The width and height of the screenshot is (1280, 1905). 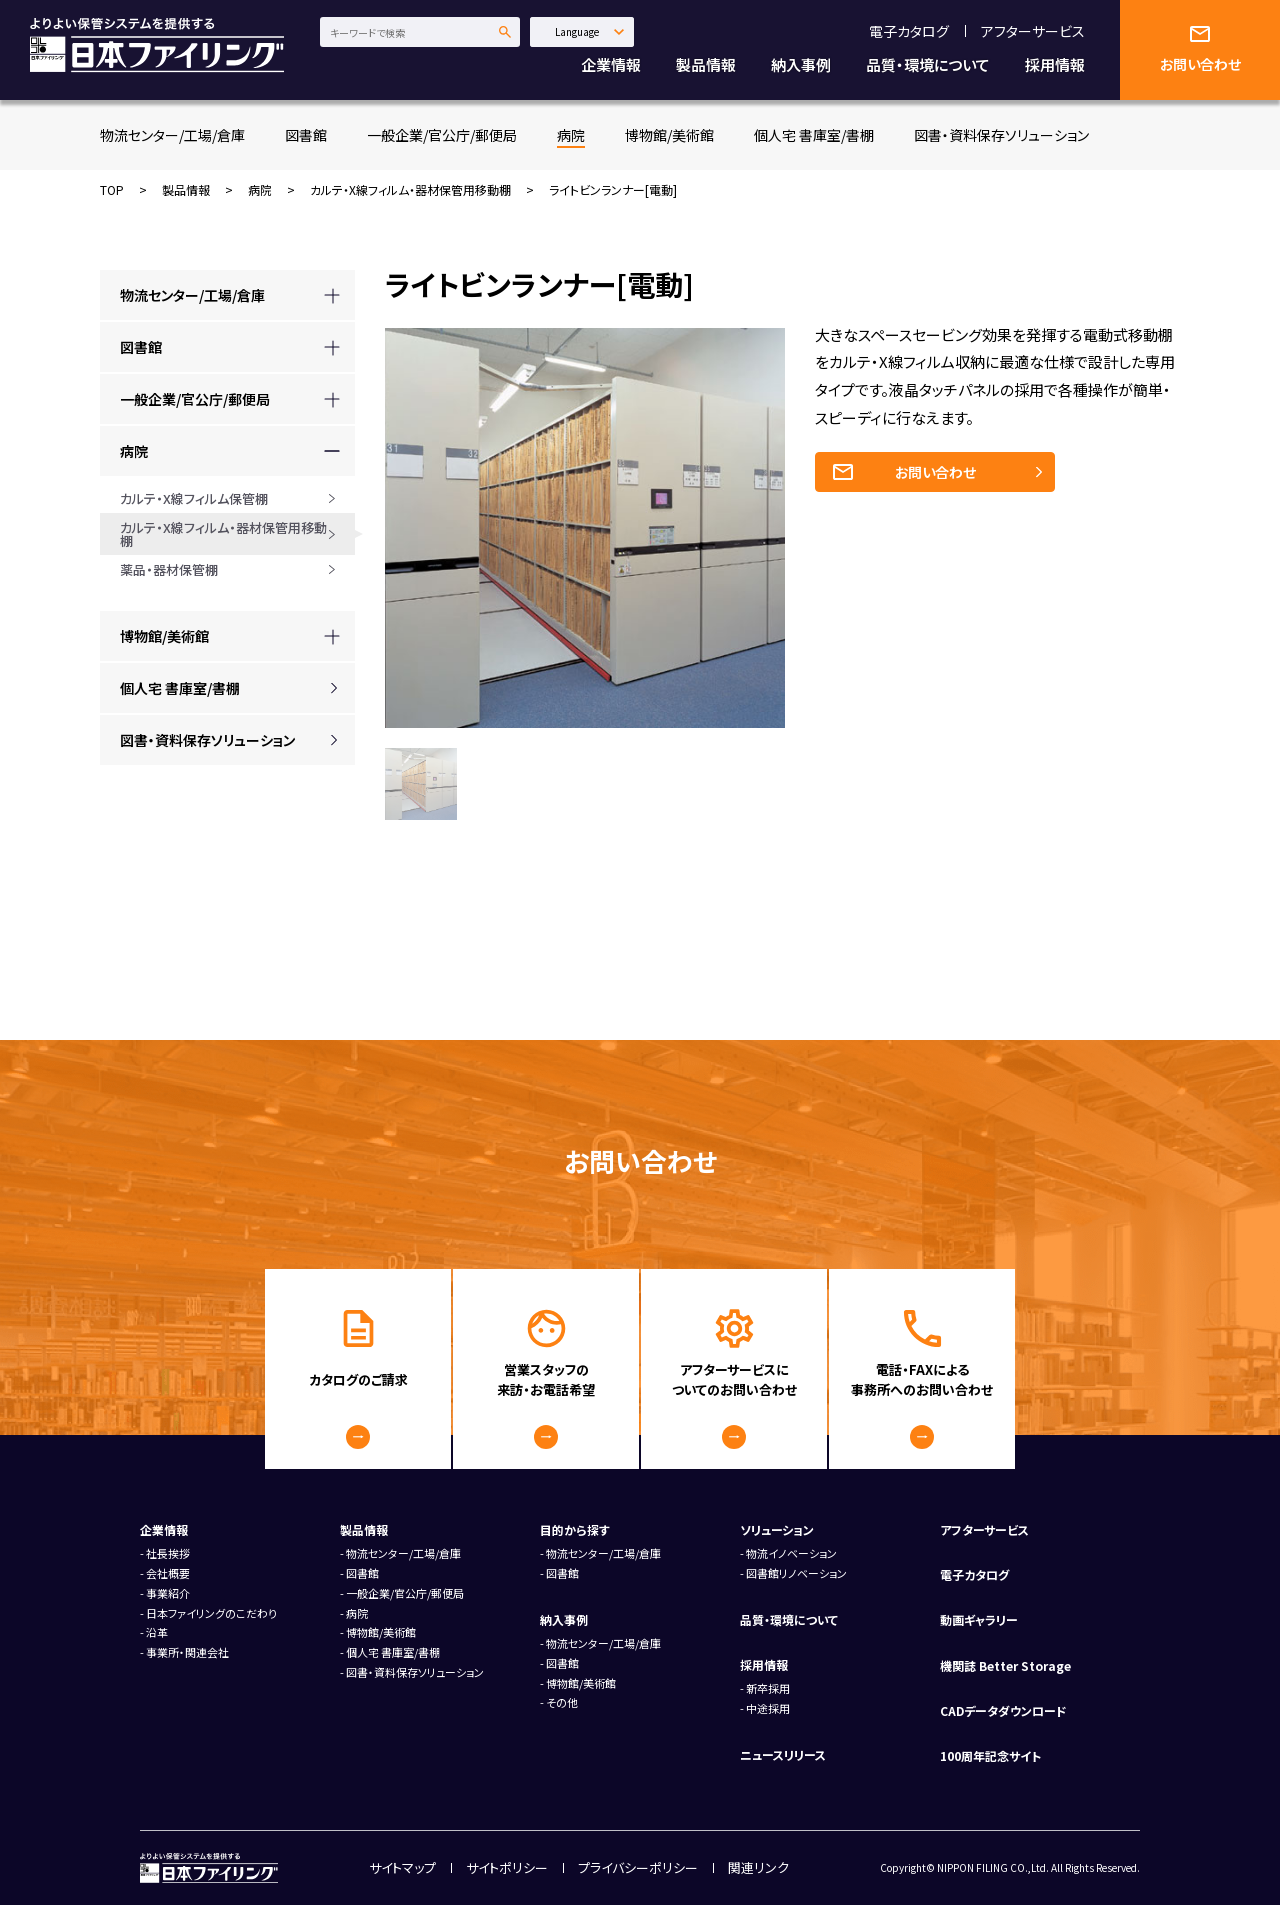 I want to click on TOP, so click(x=112, y=189).